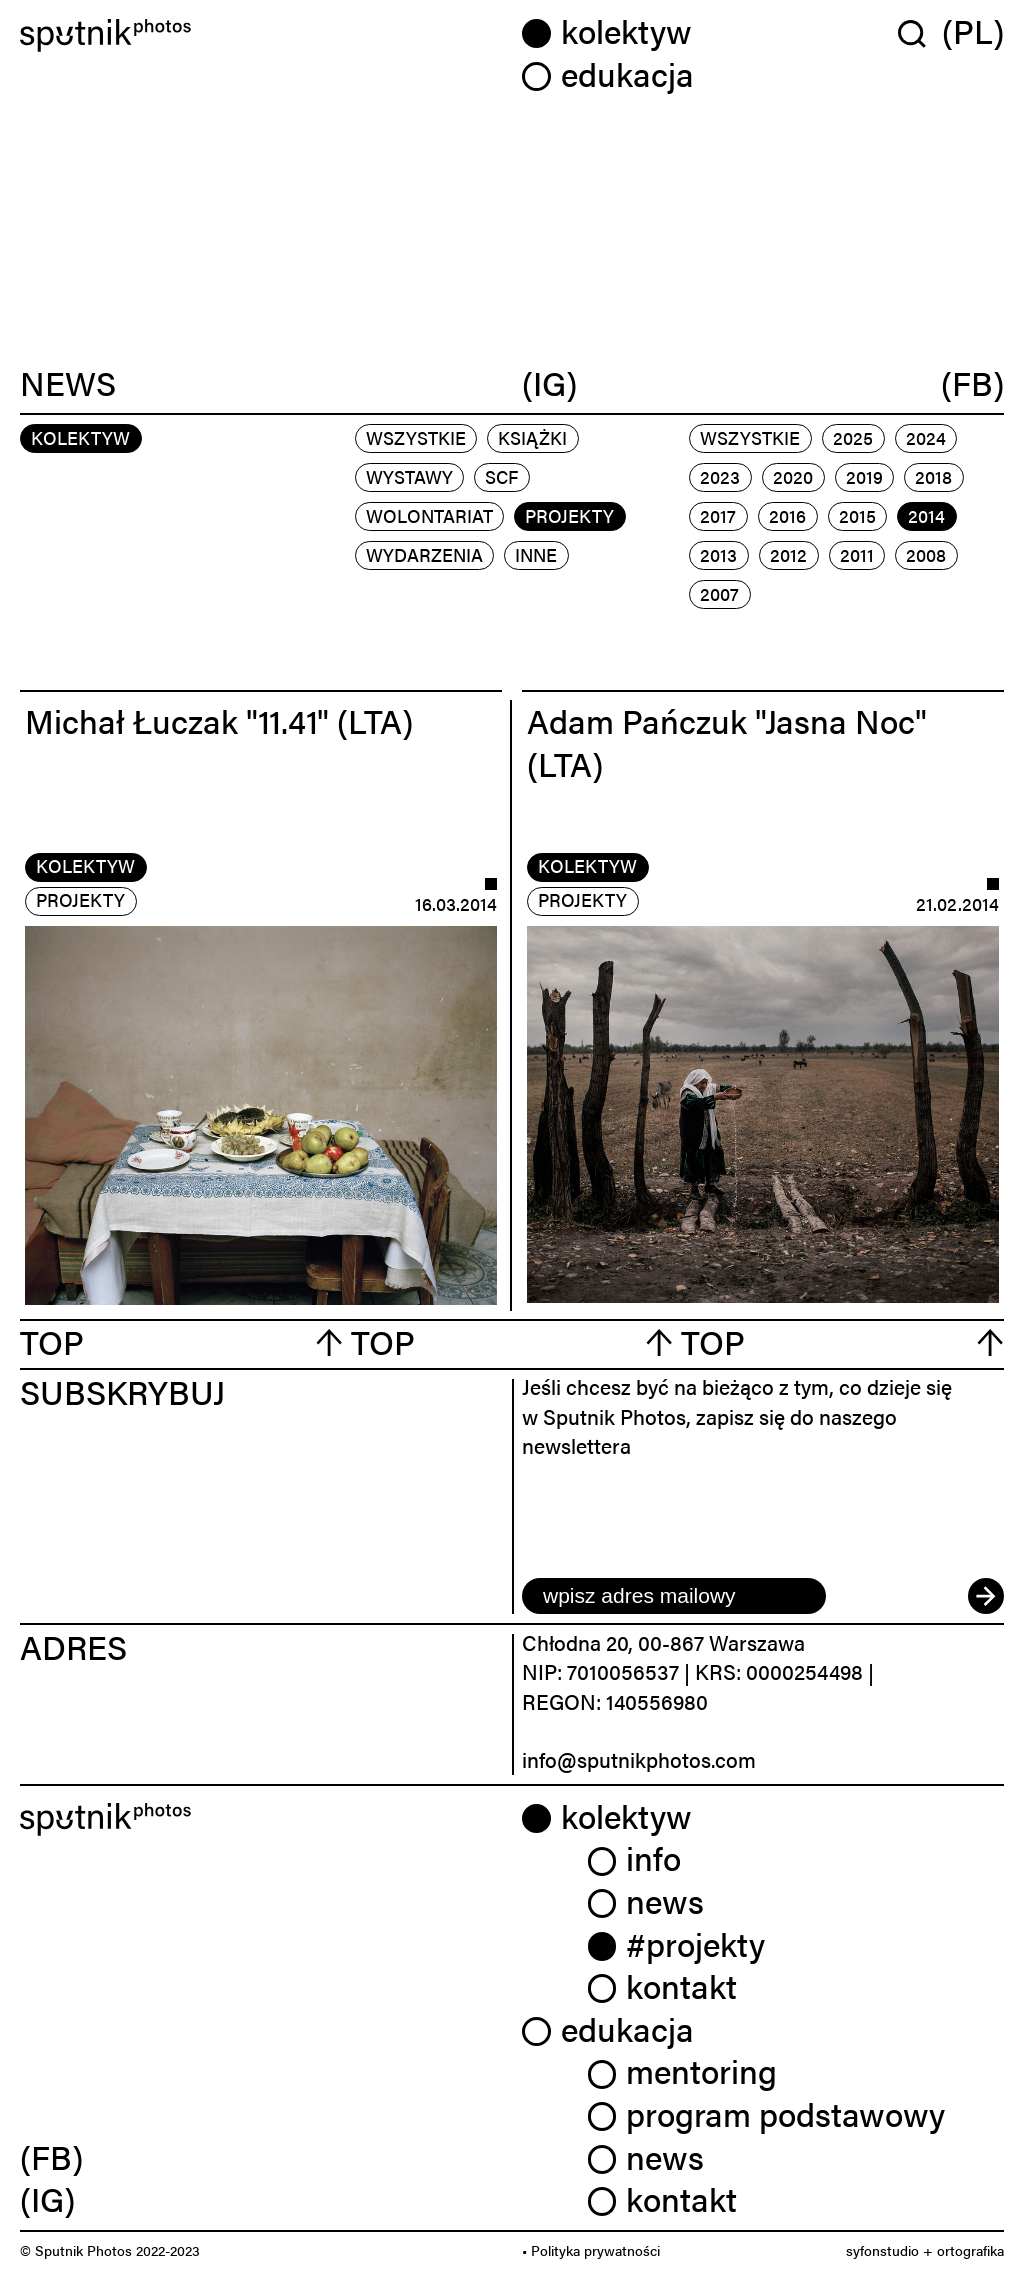 This screenshot has height=2290, width=1024. Describe the element at coordinates (569, 515) in the screenshot. I see `projekty` at that location.